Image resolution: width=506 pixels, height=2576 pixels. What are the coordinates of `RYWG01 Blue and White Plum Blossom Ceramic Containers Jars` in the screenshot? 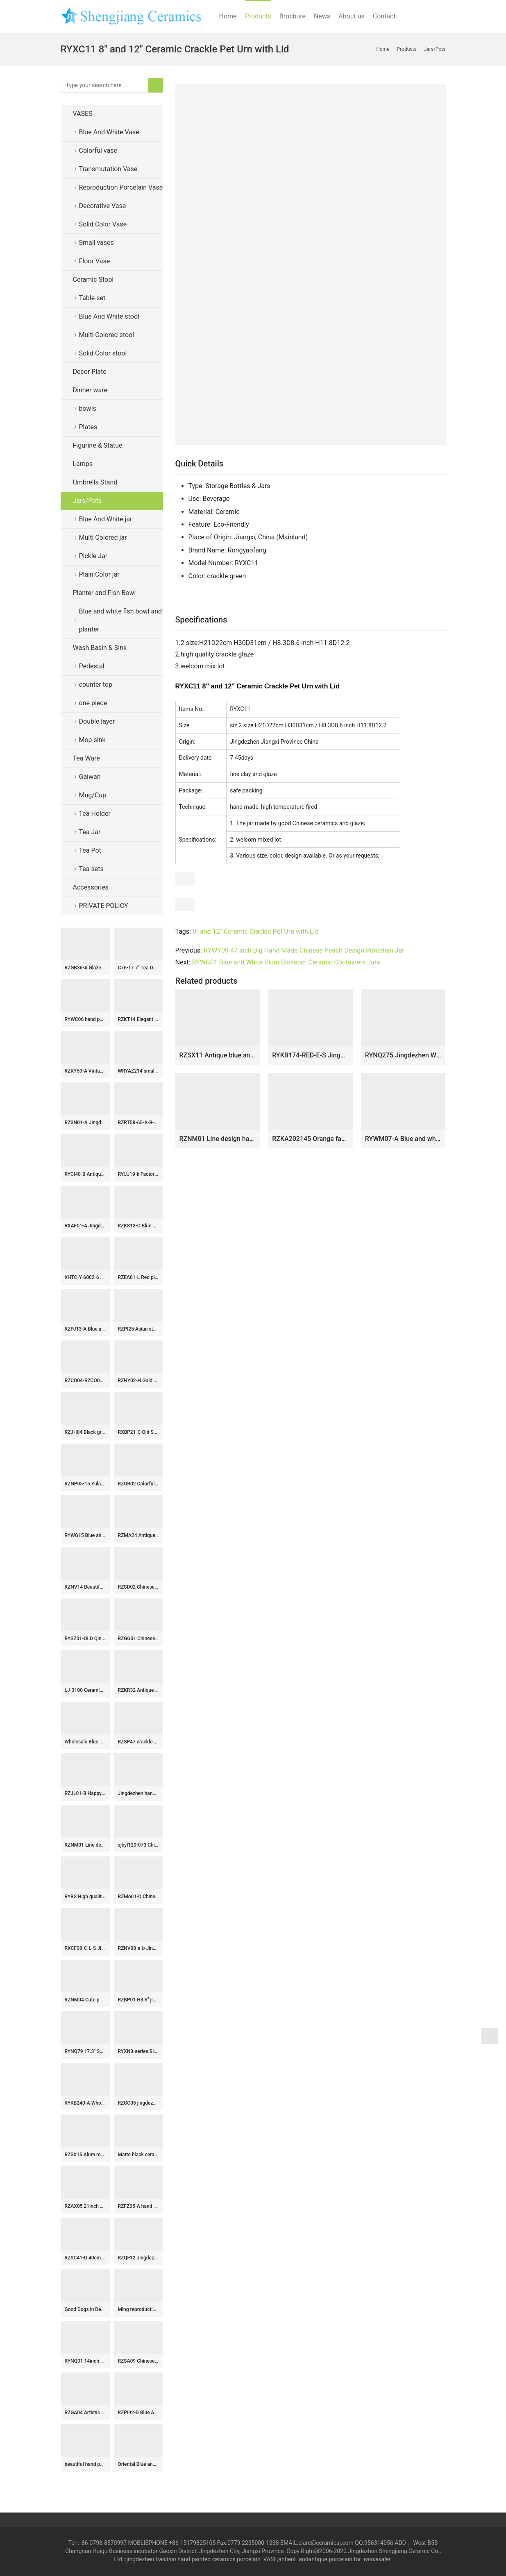 It's located at (286, 962).